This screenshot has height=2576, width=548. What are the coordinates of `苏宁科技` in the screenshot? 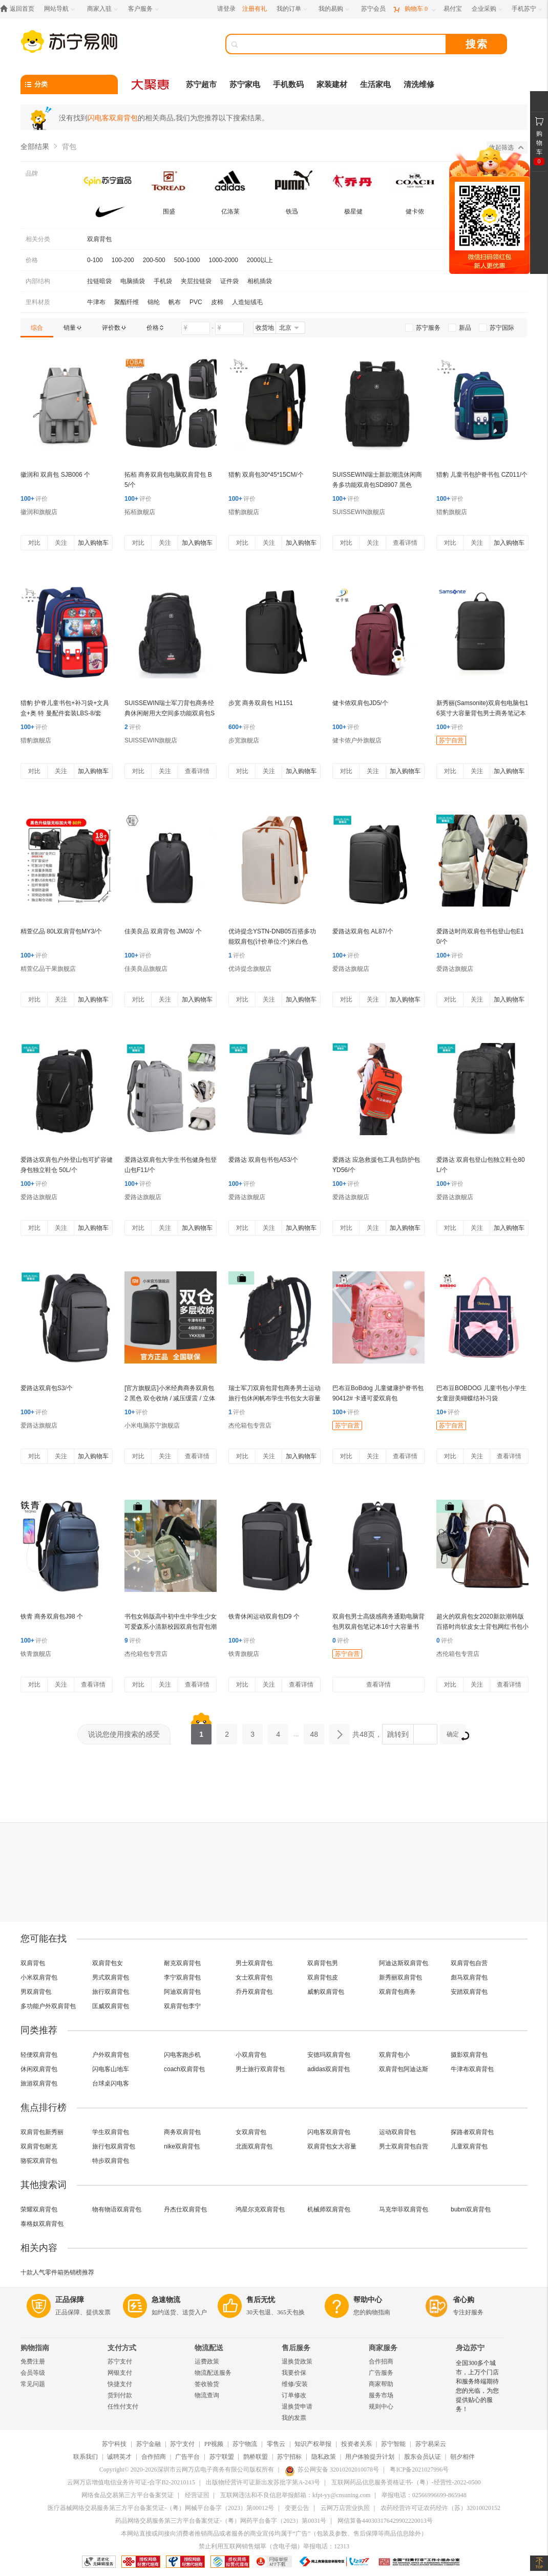 It's located at (114, 2443).